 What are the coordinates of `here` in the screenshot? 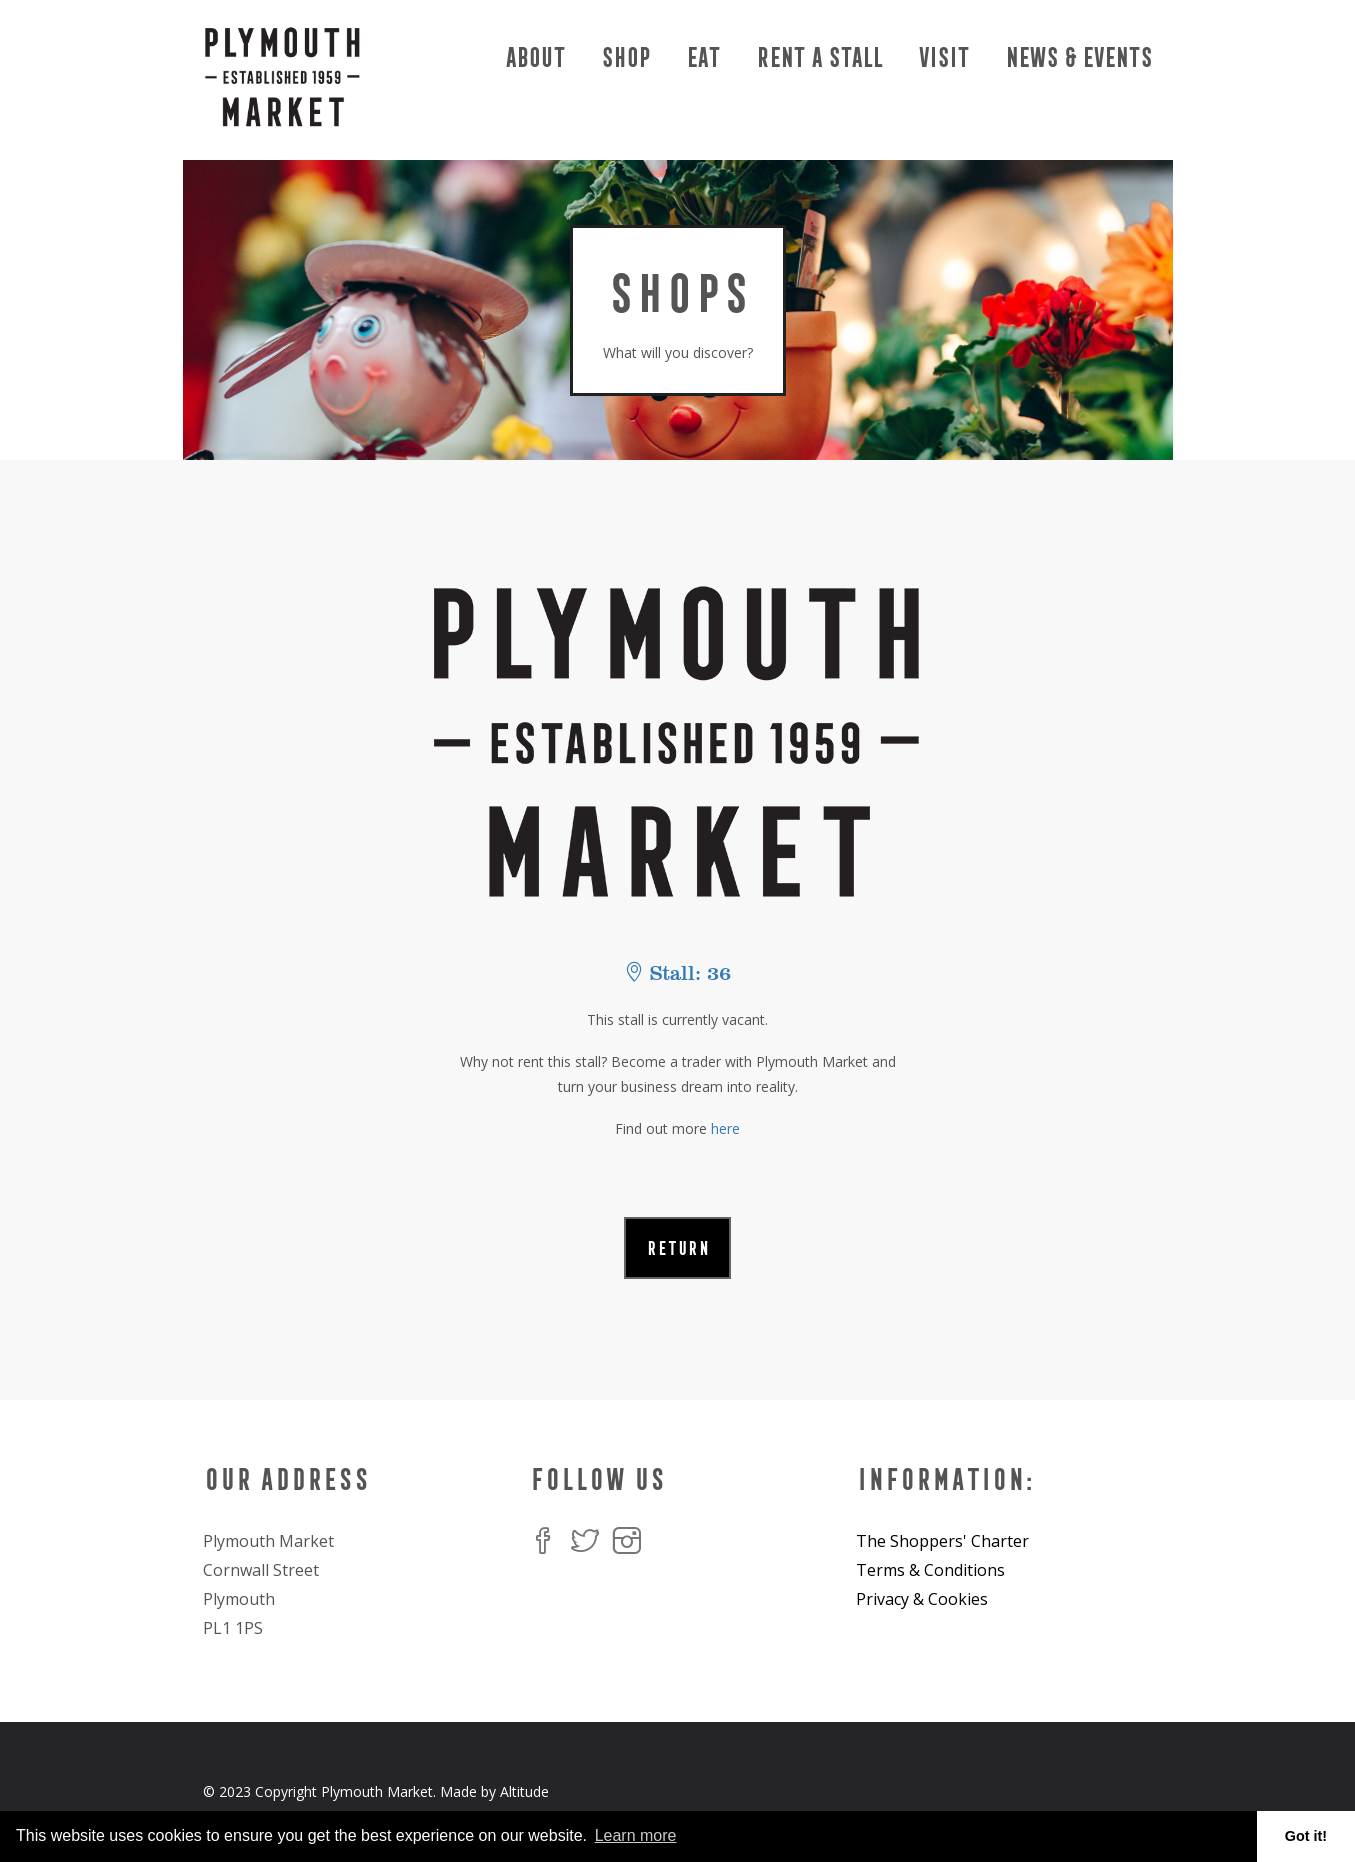 It's located at (725, 1128).